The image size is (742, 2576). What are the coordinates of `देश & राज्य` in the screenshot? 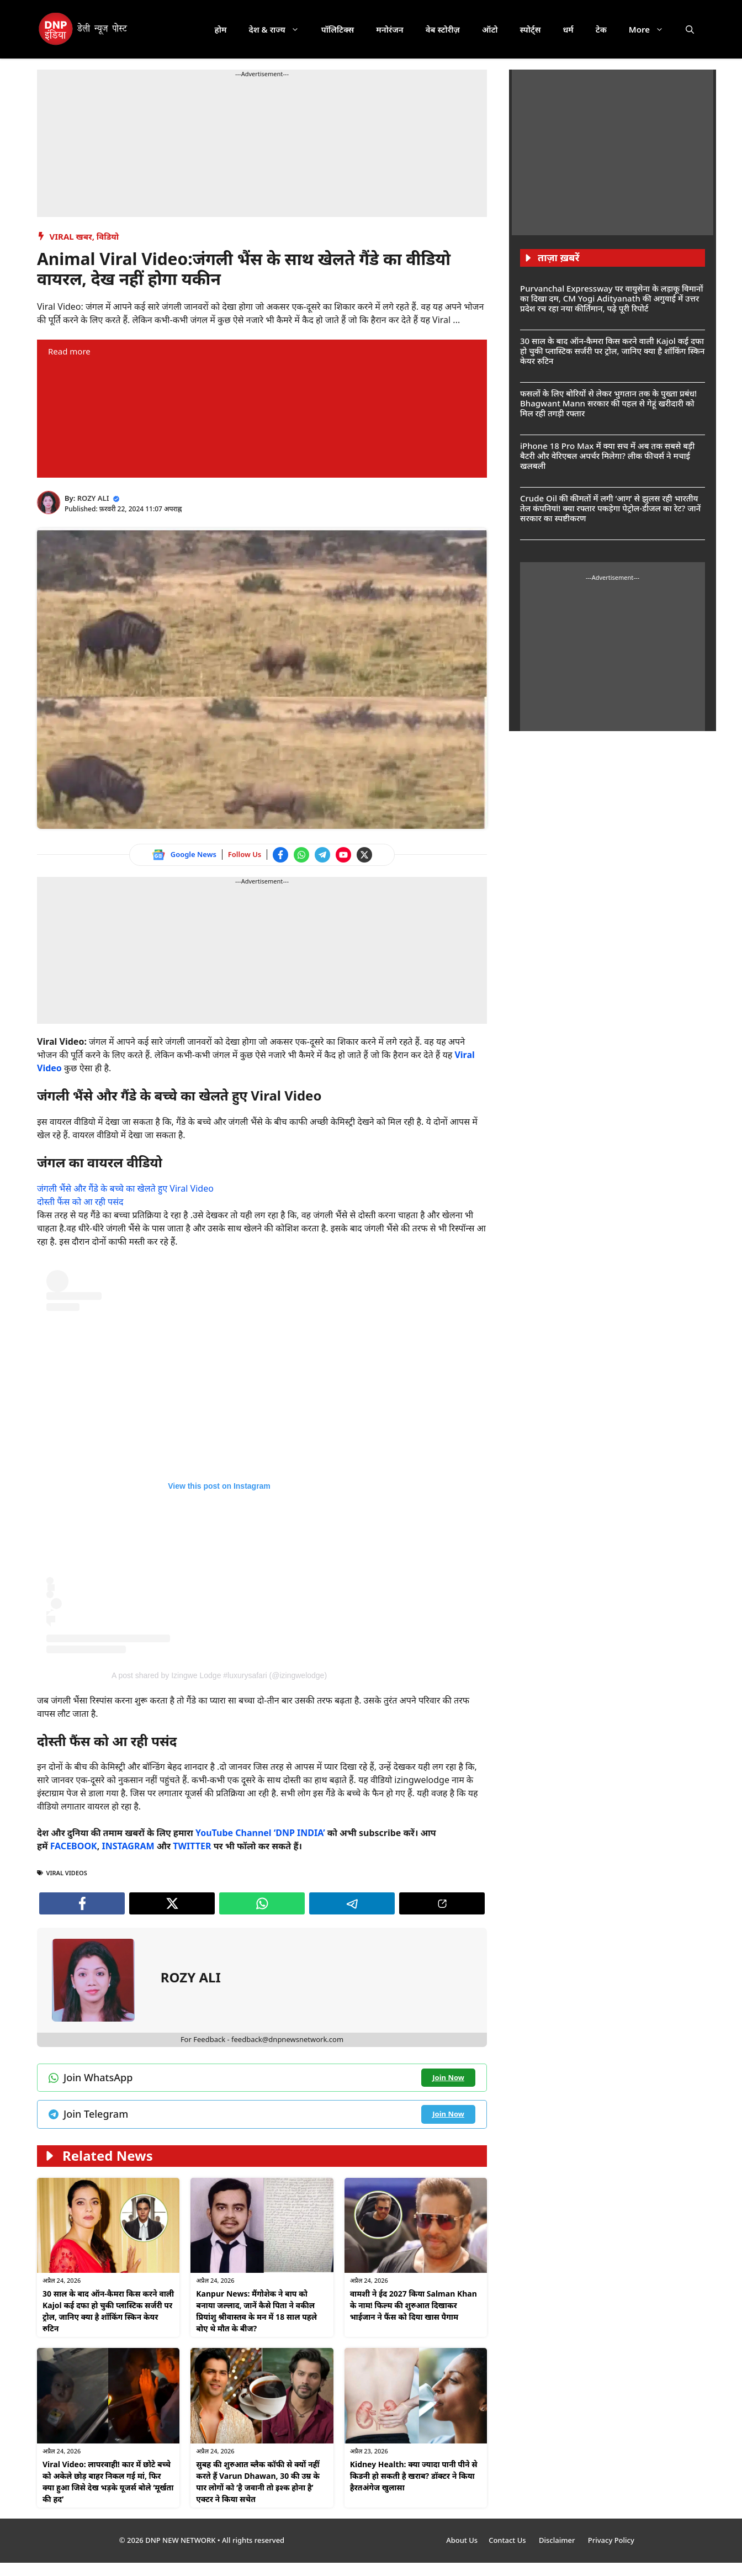 It's located at (279, 29).